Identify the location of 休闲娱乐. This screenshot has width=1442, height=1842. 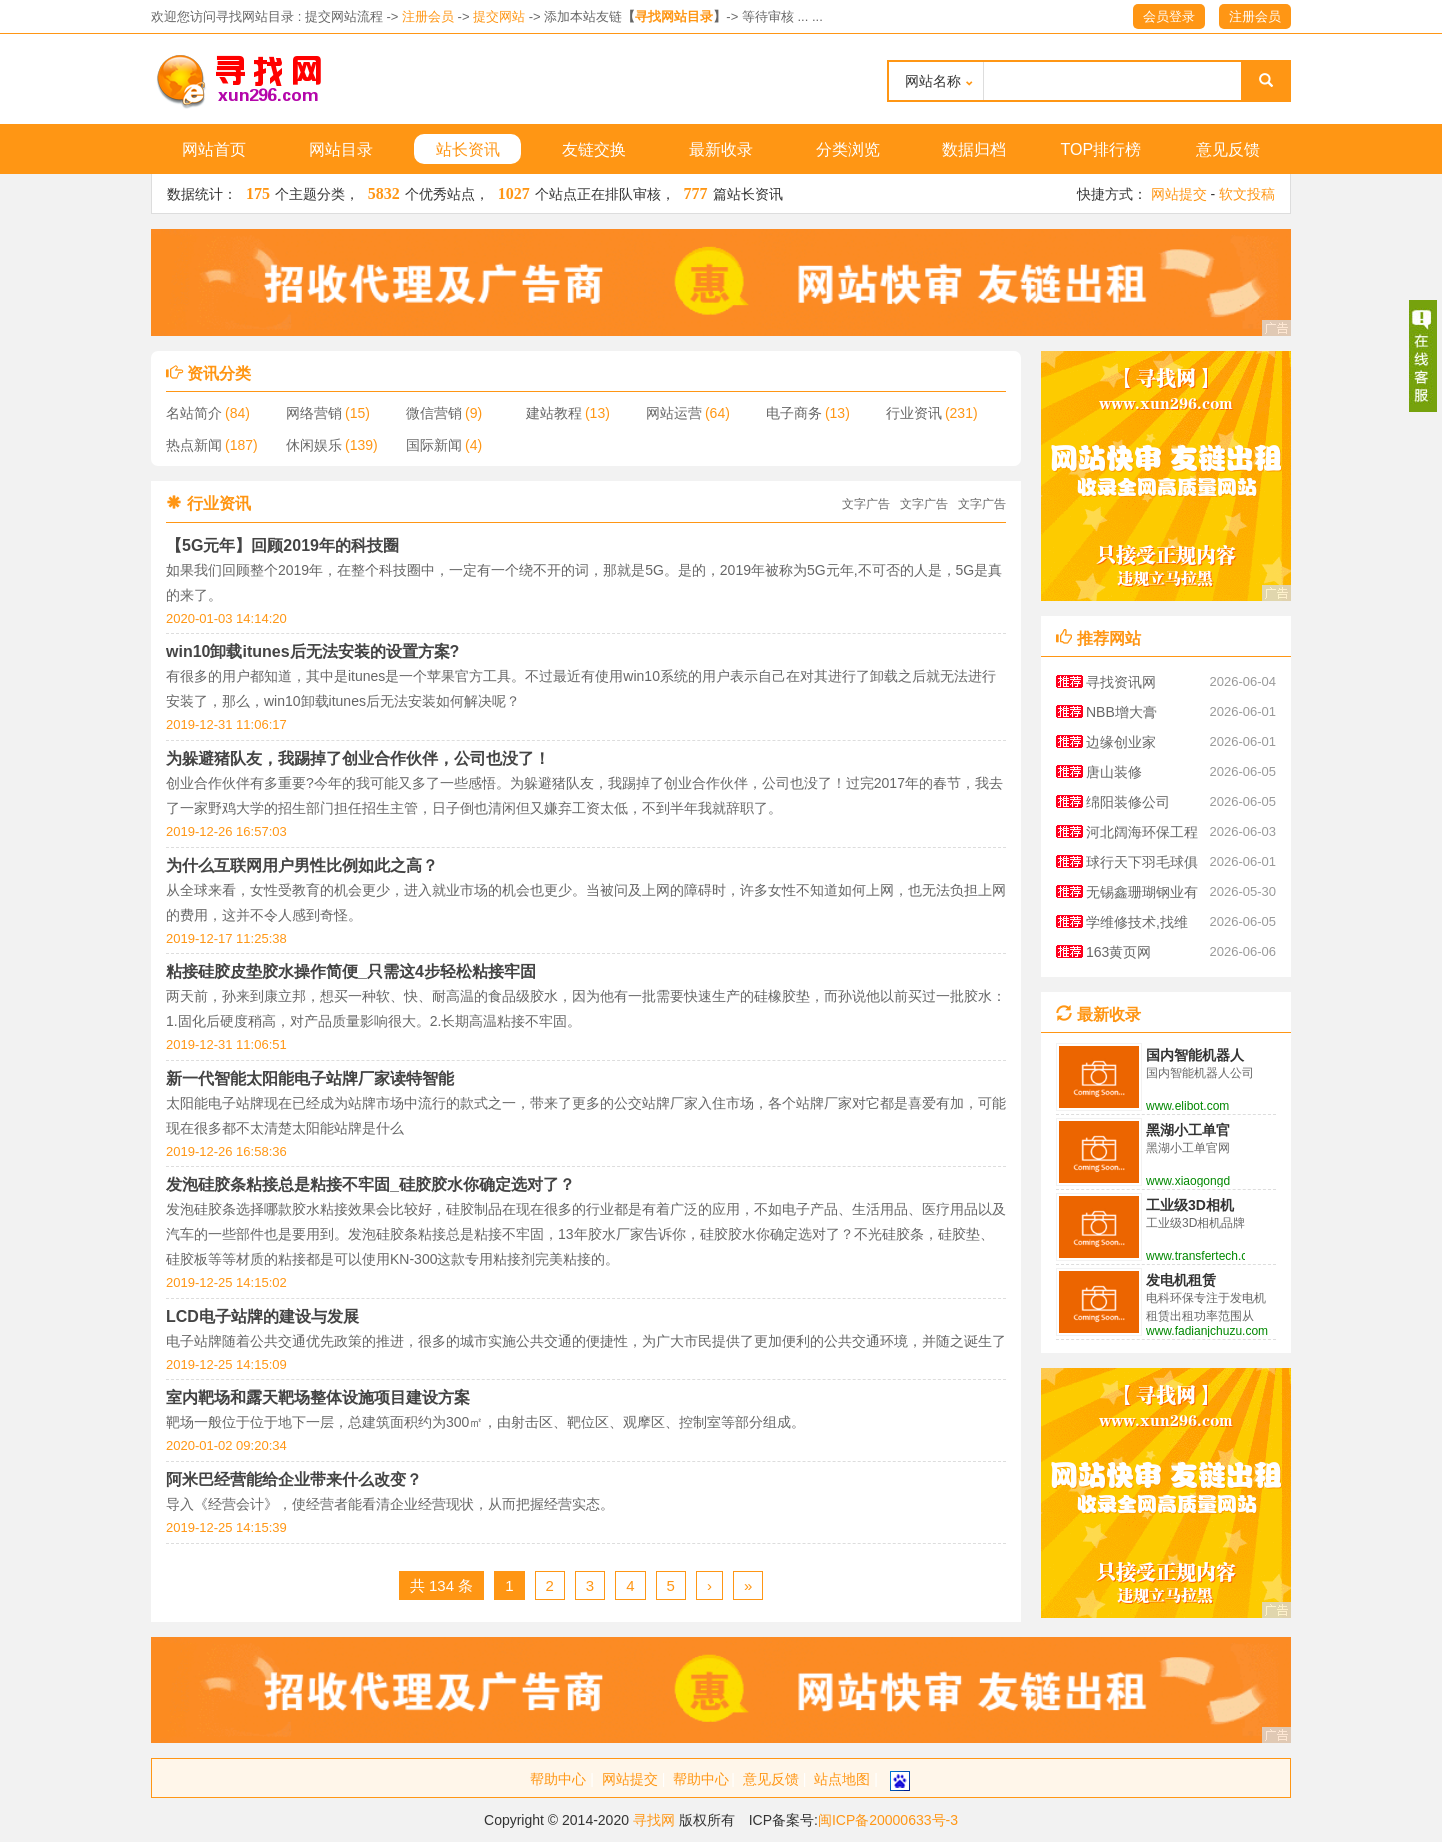
(314, 445).